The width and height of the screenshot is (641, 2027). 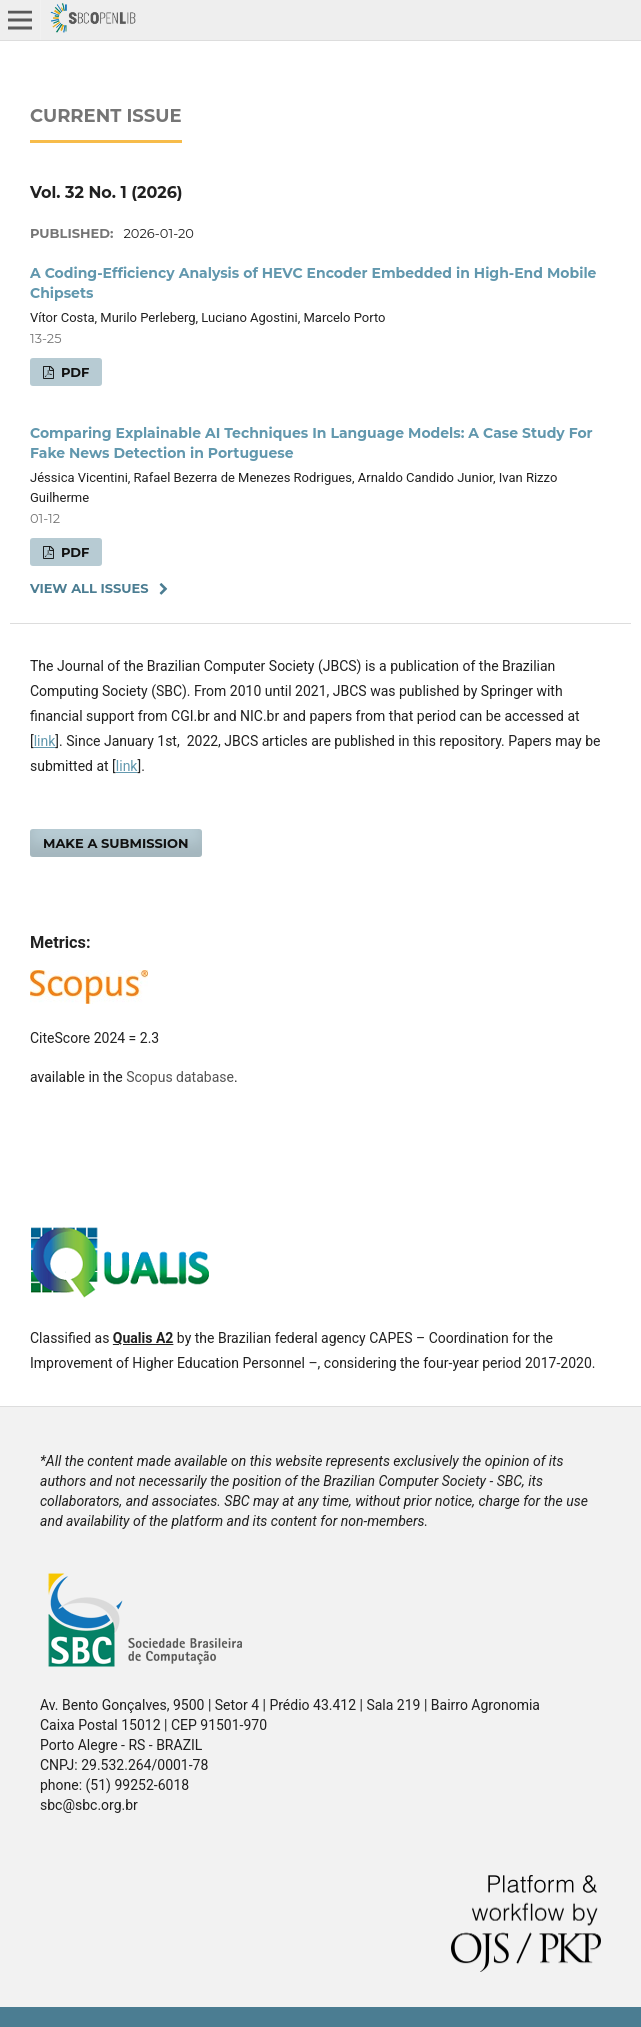 What do you see at coordinates (73, 372) in the screenshot?
I see `PDF` at bounding box center [73, 372].